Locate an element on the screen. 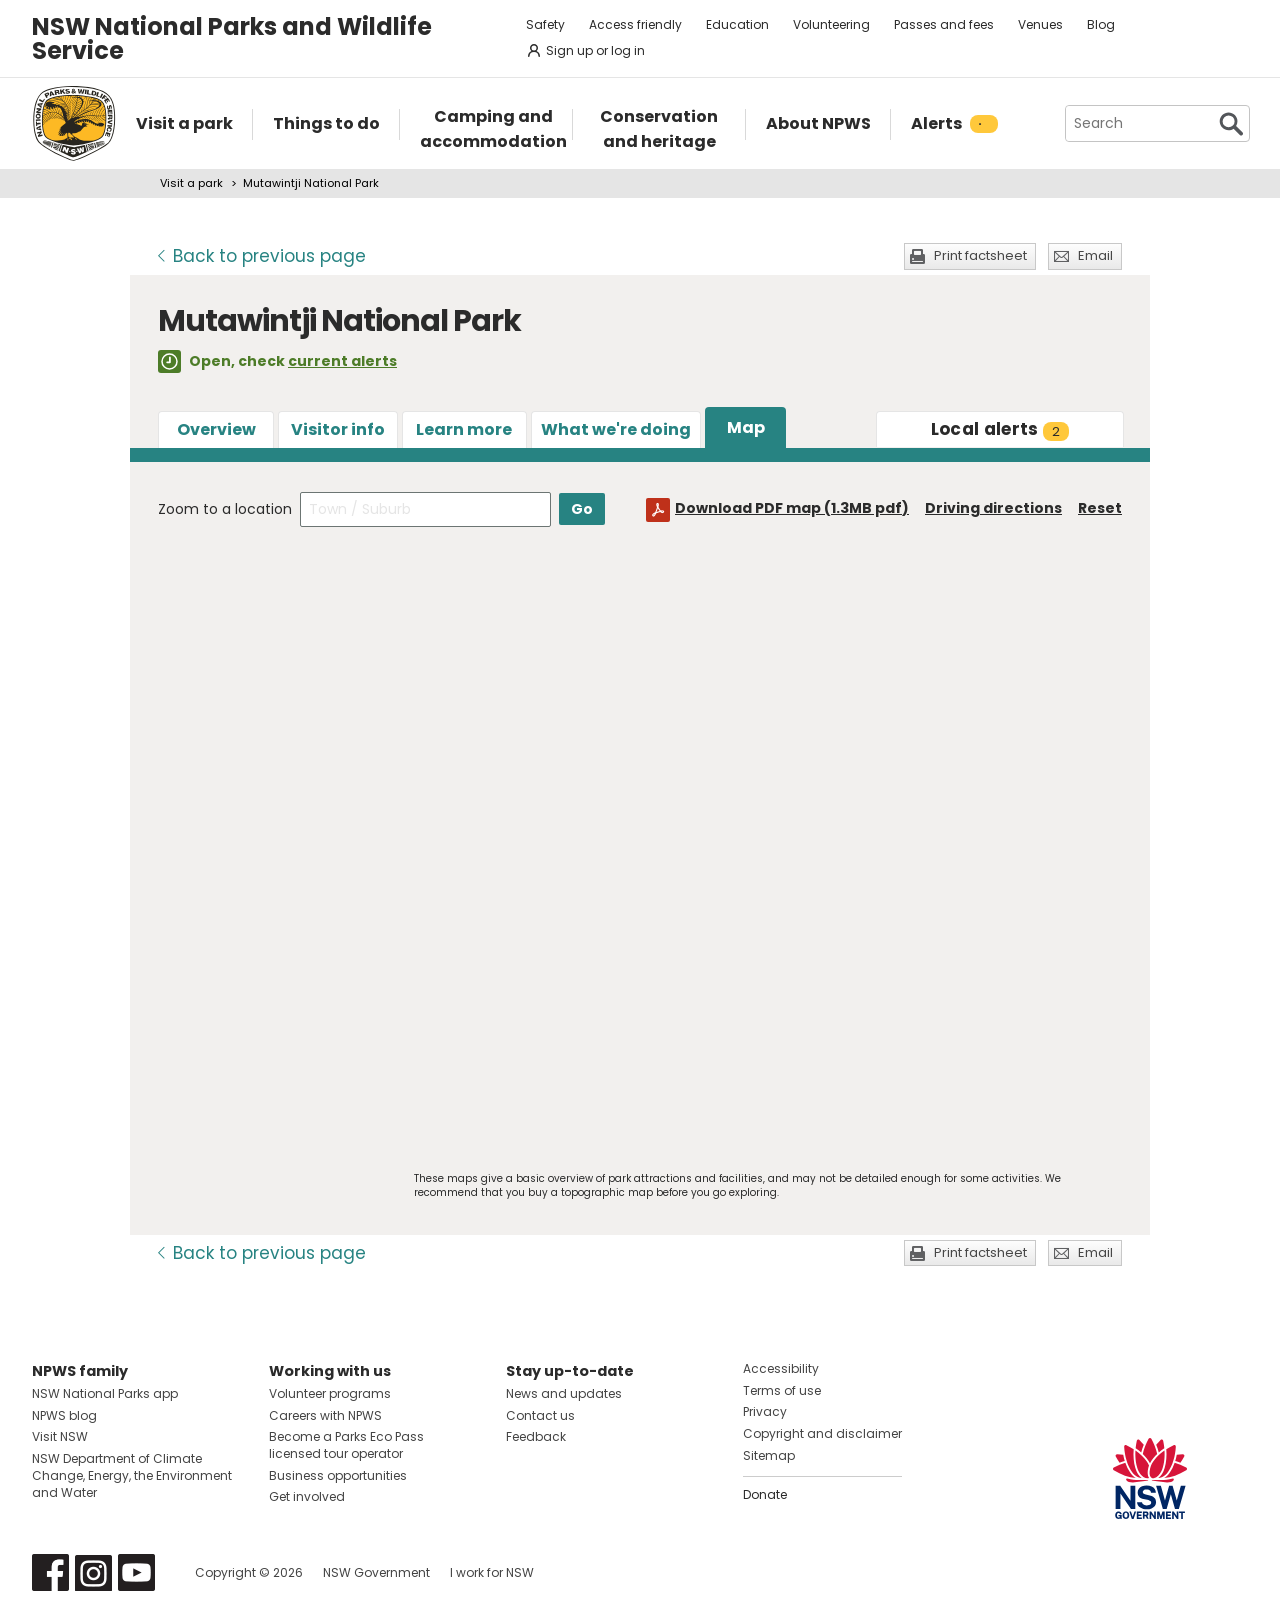 The image size is (1280, 1604). Feedback is located at coordinates (536, 1436).